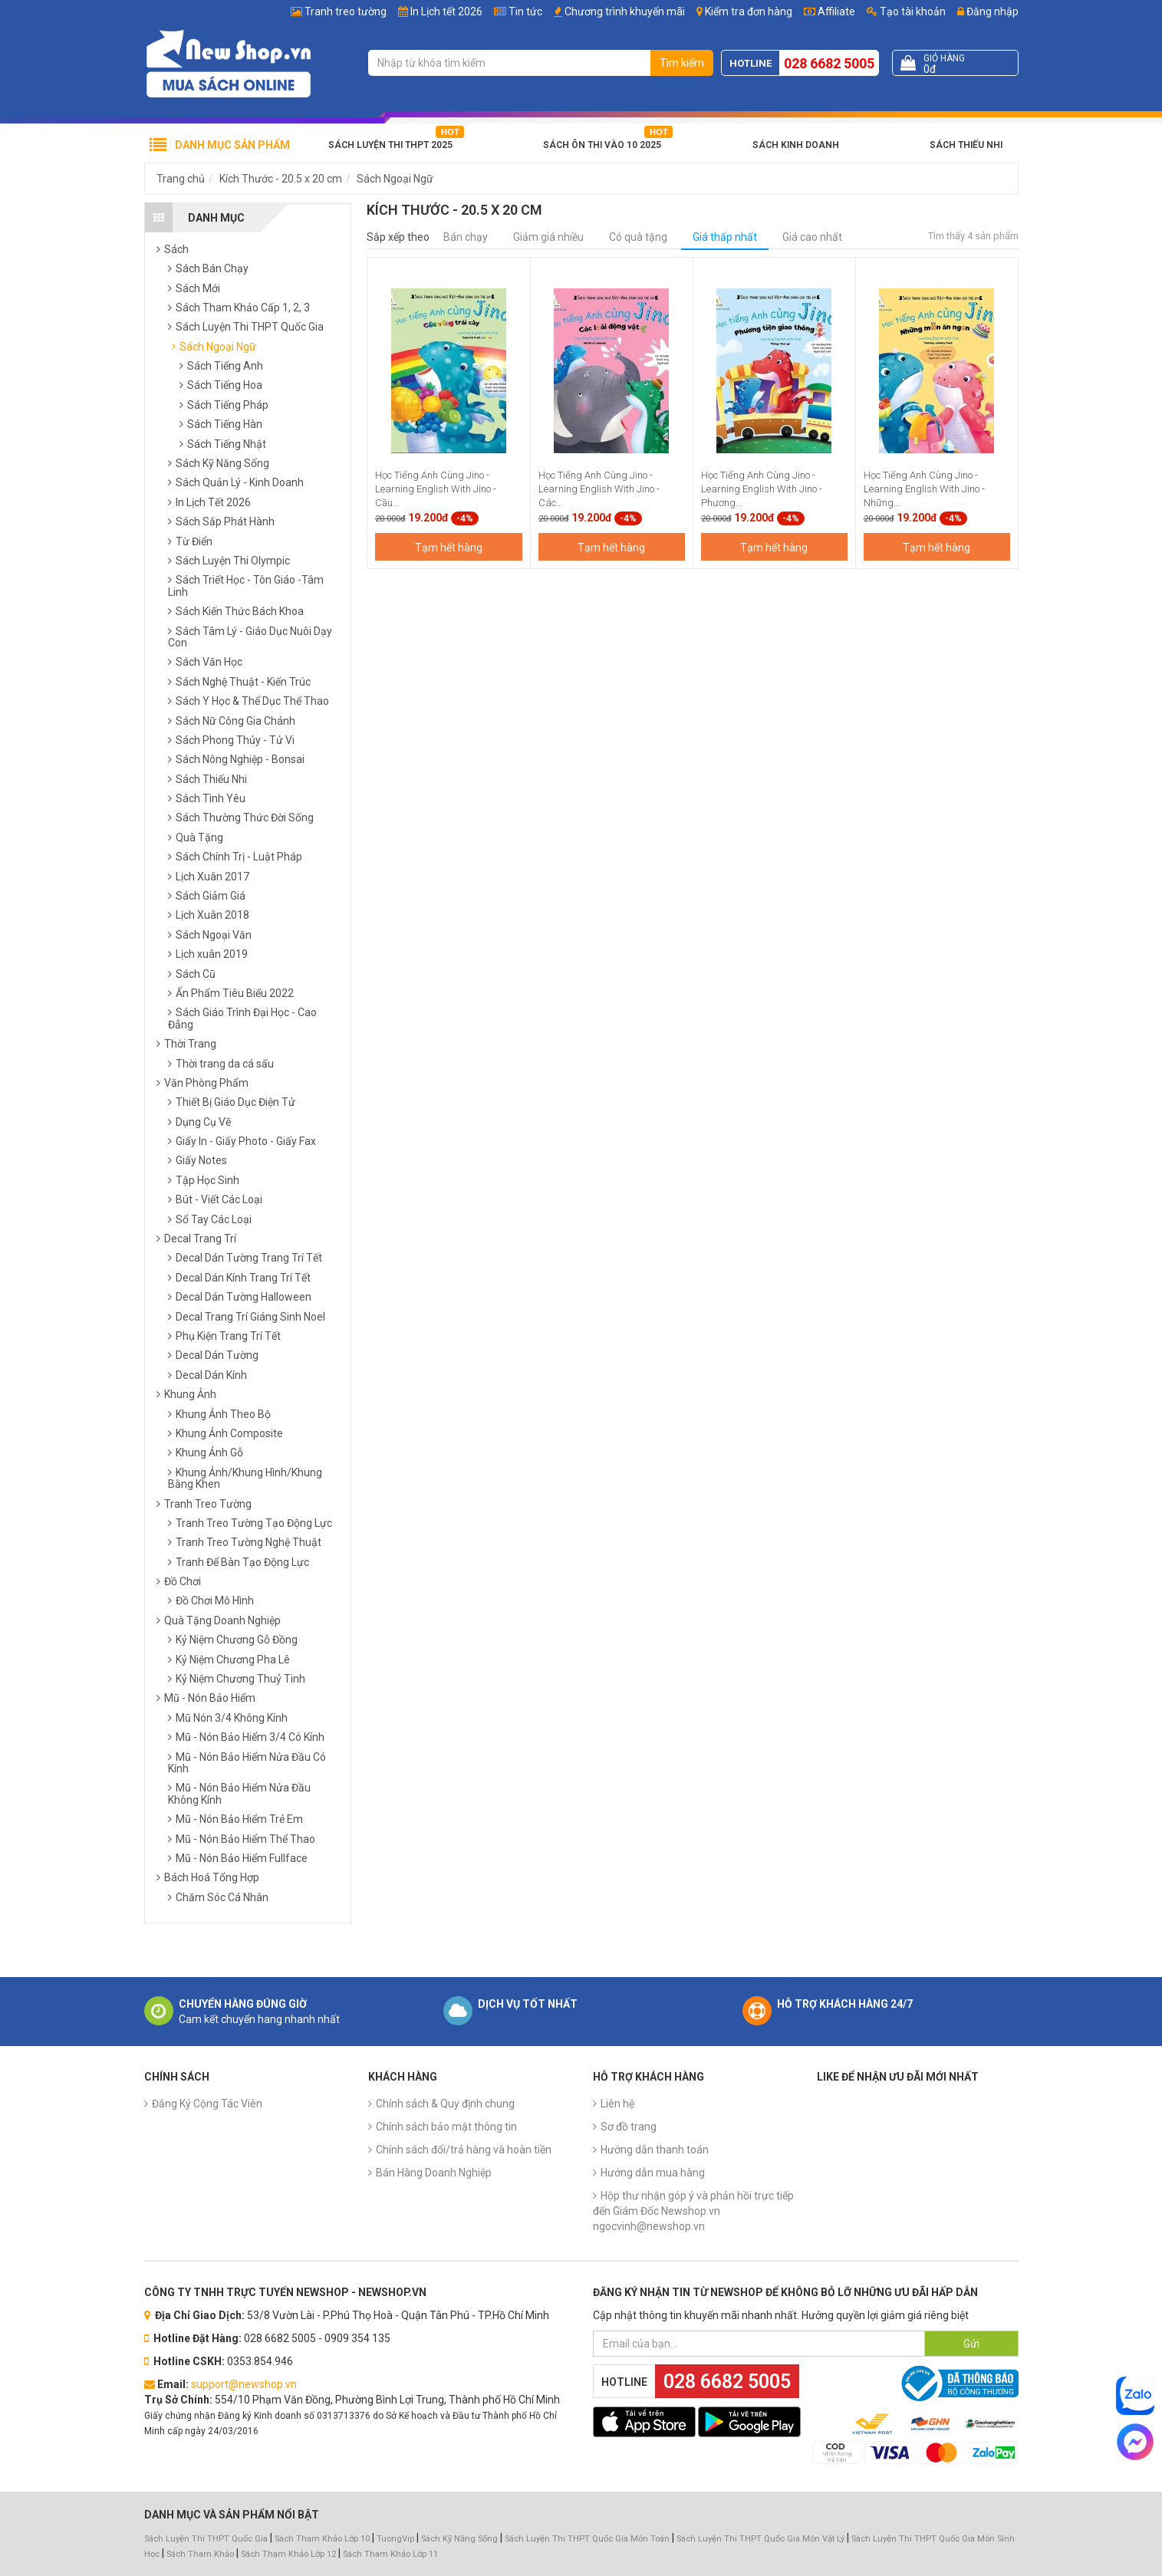  What do you see at coordinates (463, 2149) in the screenshot?
I see `Chính sách đổi/trả hàng và hoàn tiền` at bounding box center [463, 2149].